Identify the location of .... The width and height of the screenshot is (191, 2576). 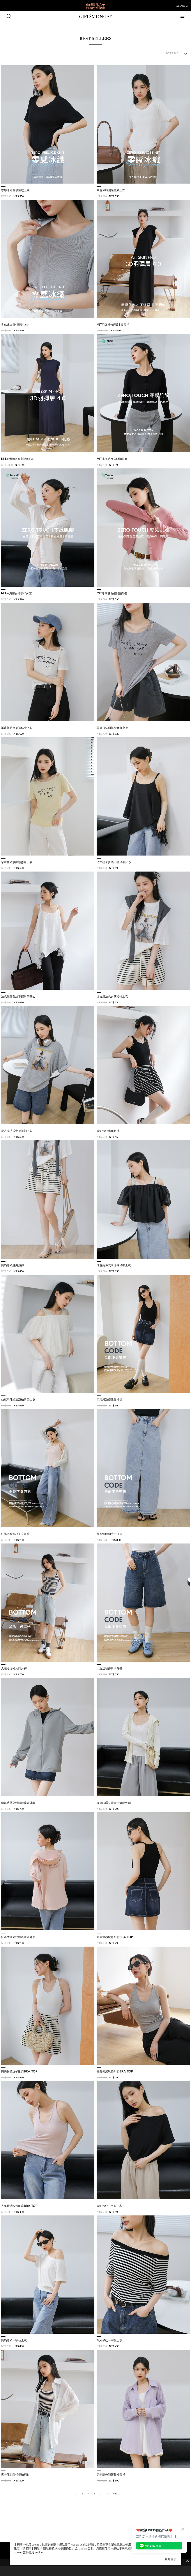
(100, 2493).